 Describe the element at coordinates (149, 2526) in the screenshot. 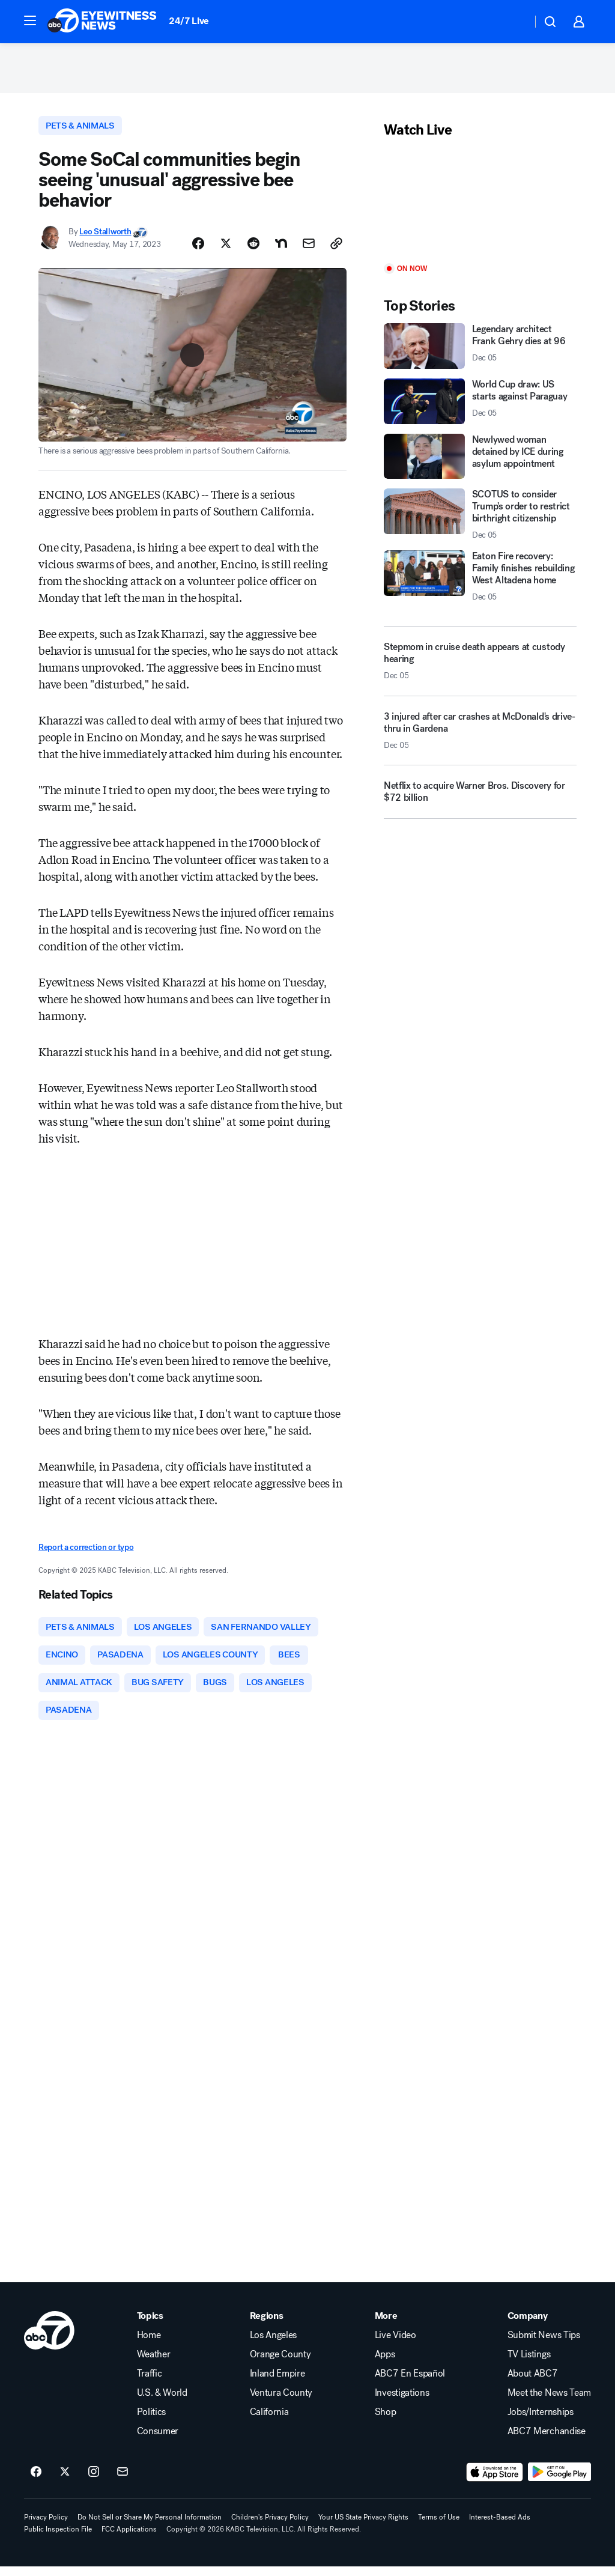

I see `Do Not Sell or Share My Personal Information` at that location.